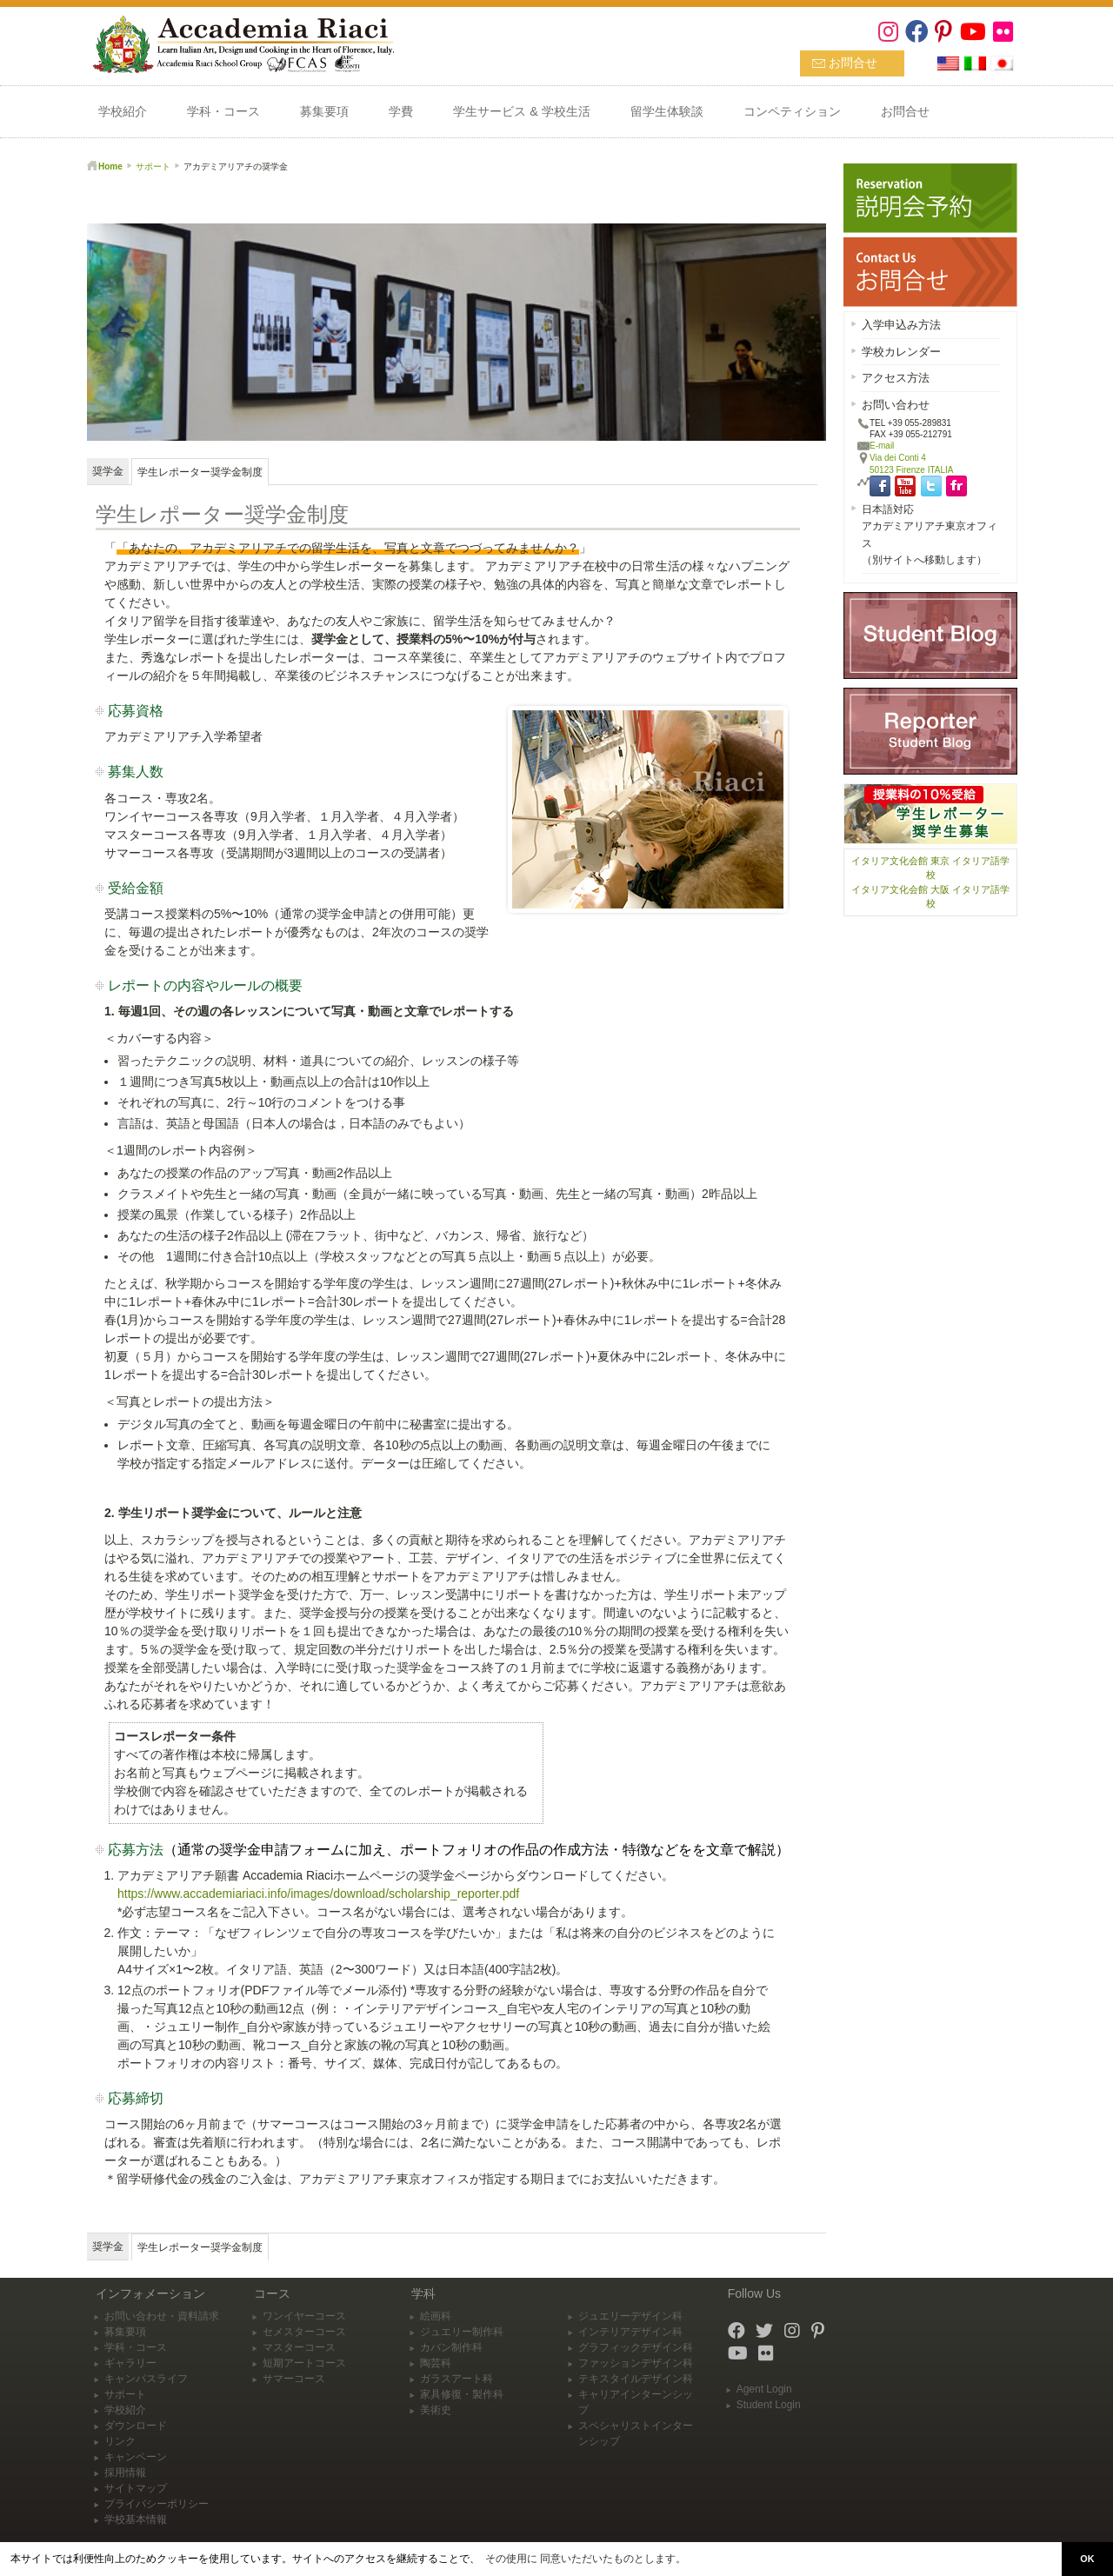  What do you see at coordinates (135, 2519) in the screenshot?
I see `学校基本情報` at bounding box center [135, 2519].